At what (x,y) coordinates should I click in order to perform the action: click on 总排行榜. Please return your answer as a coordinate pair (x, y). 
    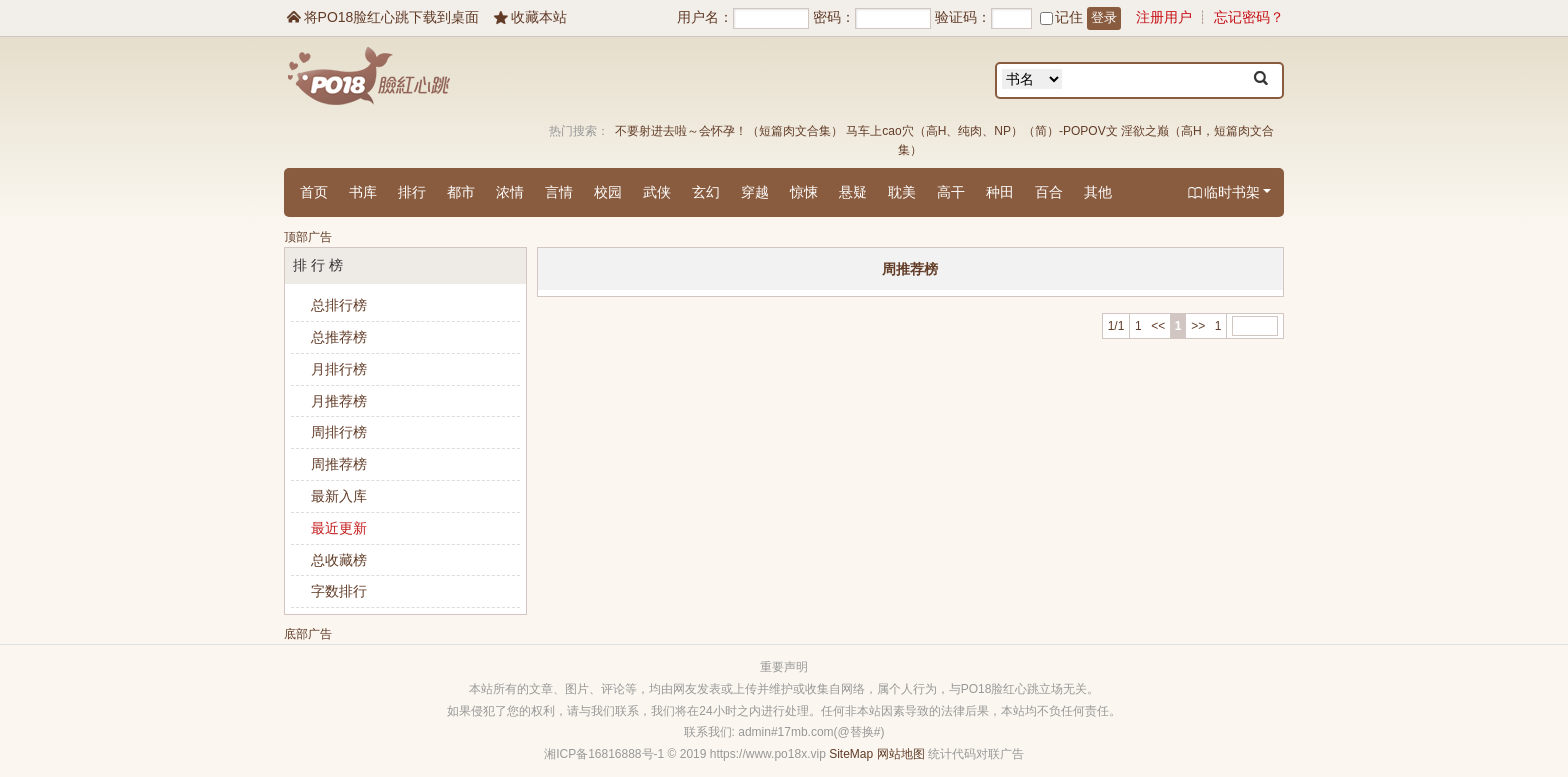
    Looking at the image, I should click on (339, 305).